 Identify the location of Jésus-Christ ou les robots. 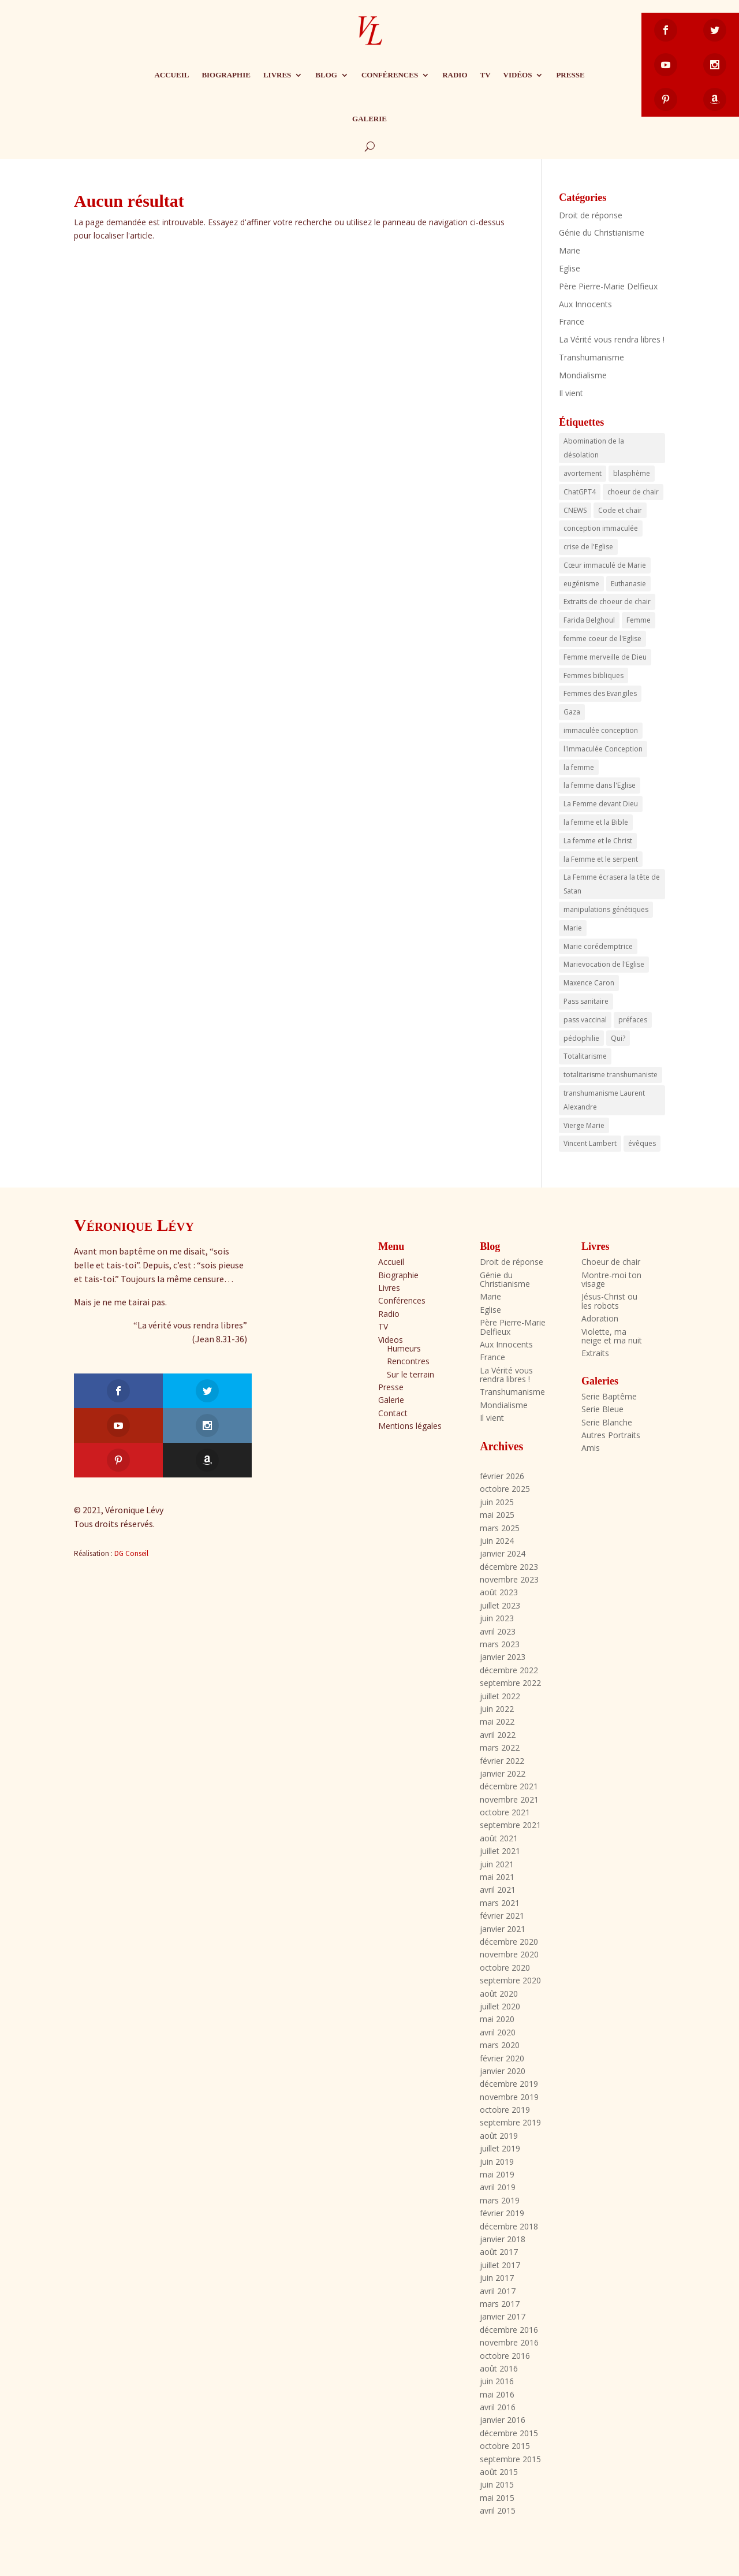
(609, 1301).